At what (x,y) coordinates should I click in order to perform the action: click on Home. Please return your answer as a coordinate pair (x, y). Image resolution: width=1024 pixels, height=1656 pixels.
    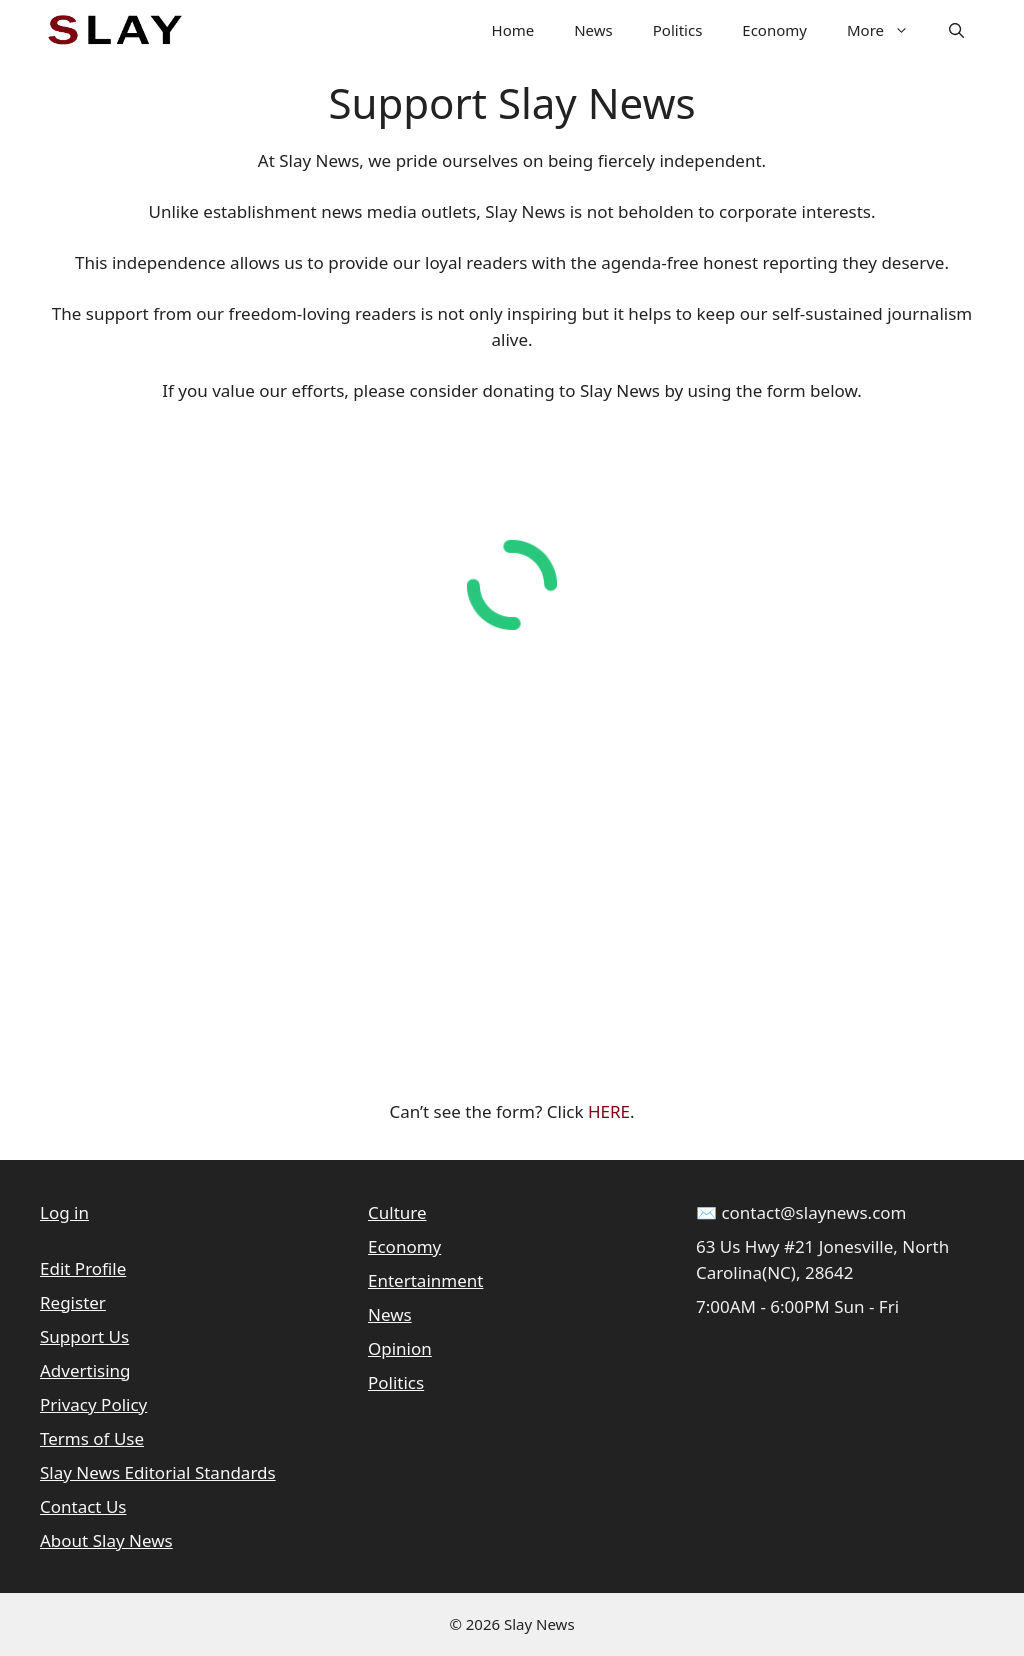
    Looking at the image, I should click on (513, 30).